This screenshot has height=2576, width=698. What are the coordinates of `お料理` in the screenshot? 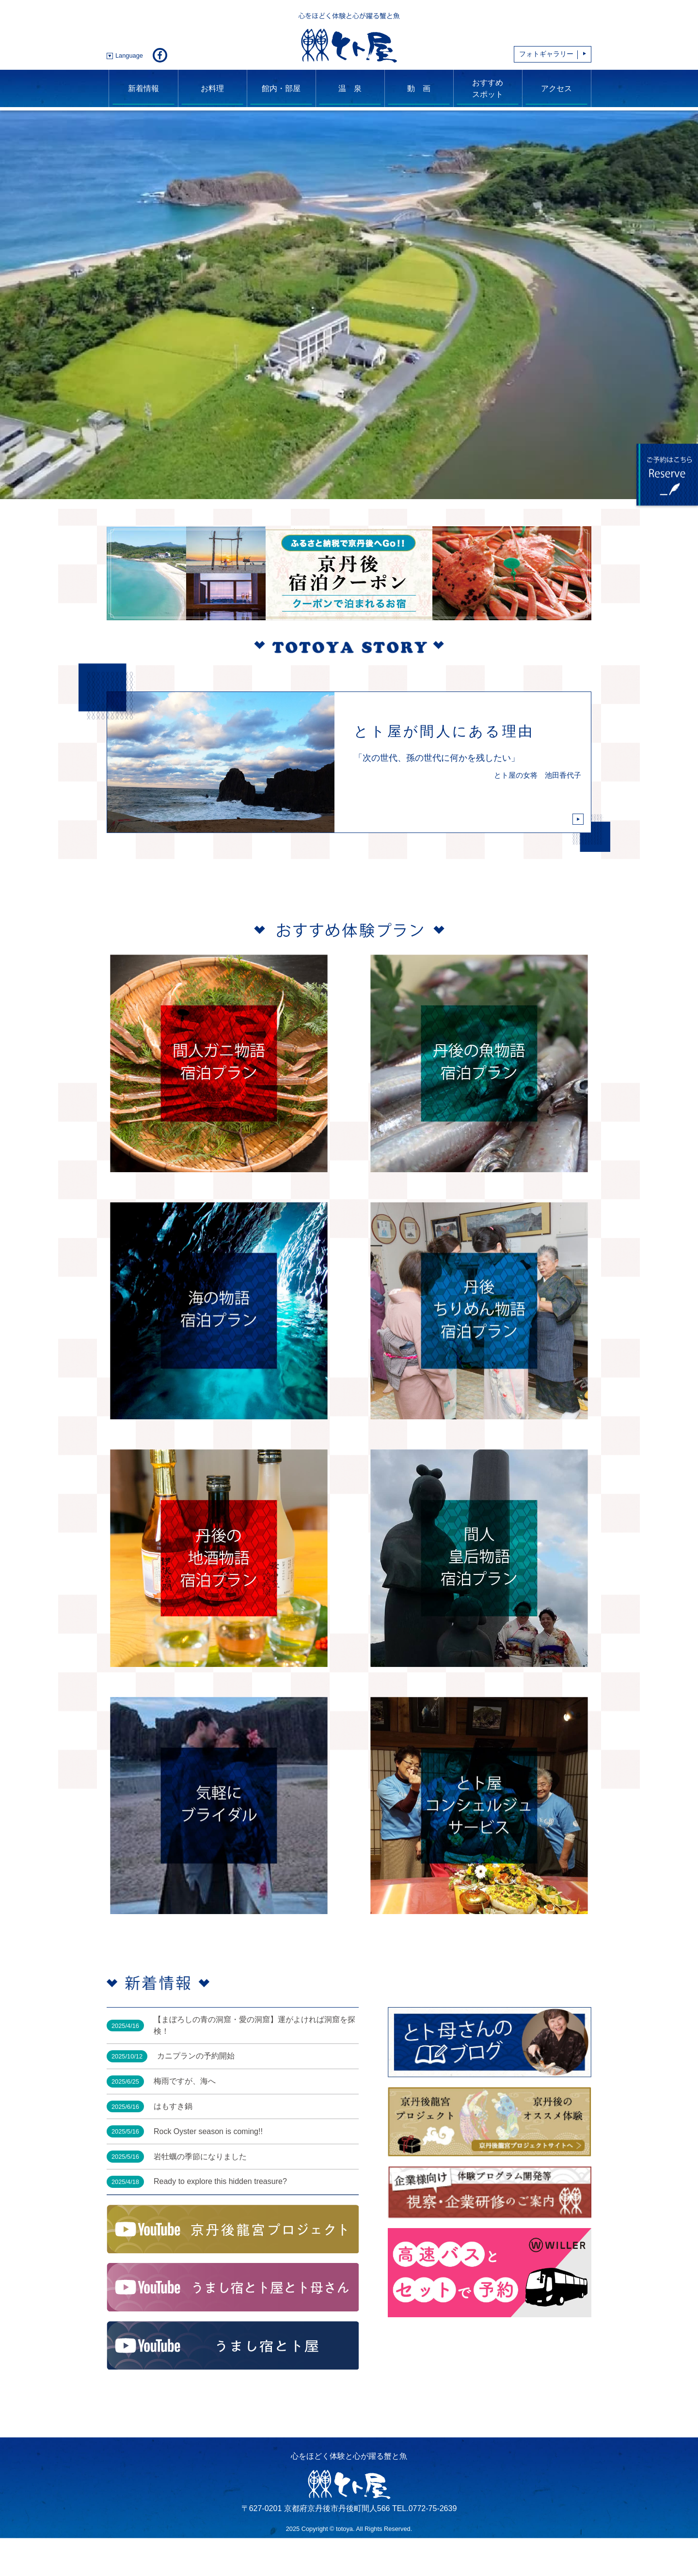 It's located at (212, 88).